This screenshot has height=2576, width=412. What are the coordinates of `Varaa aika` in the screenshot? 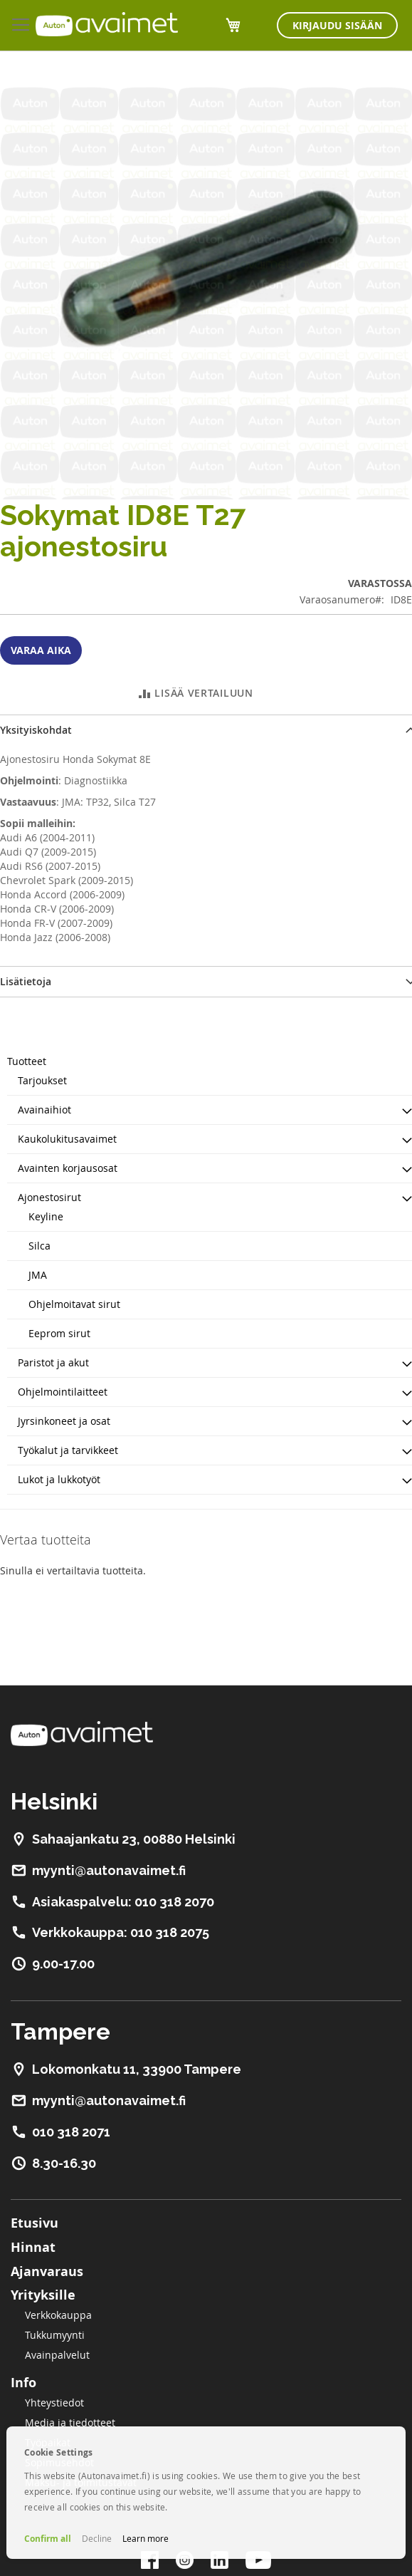 It's located at (41, 650).